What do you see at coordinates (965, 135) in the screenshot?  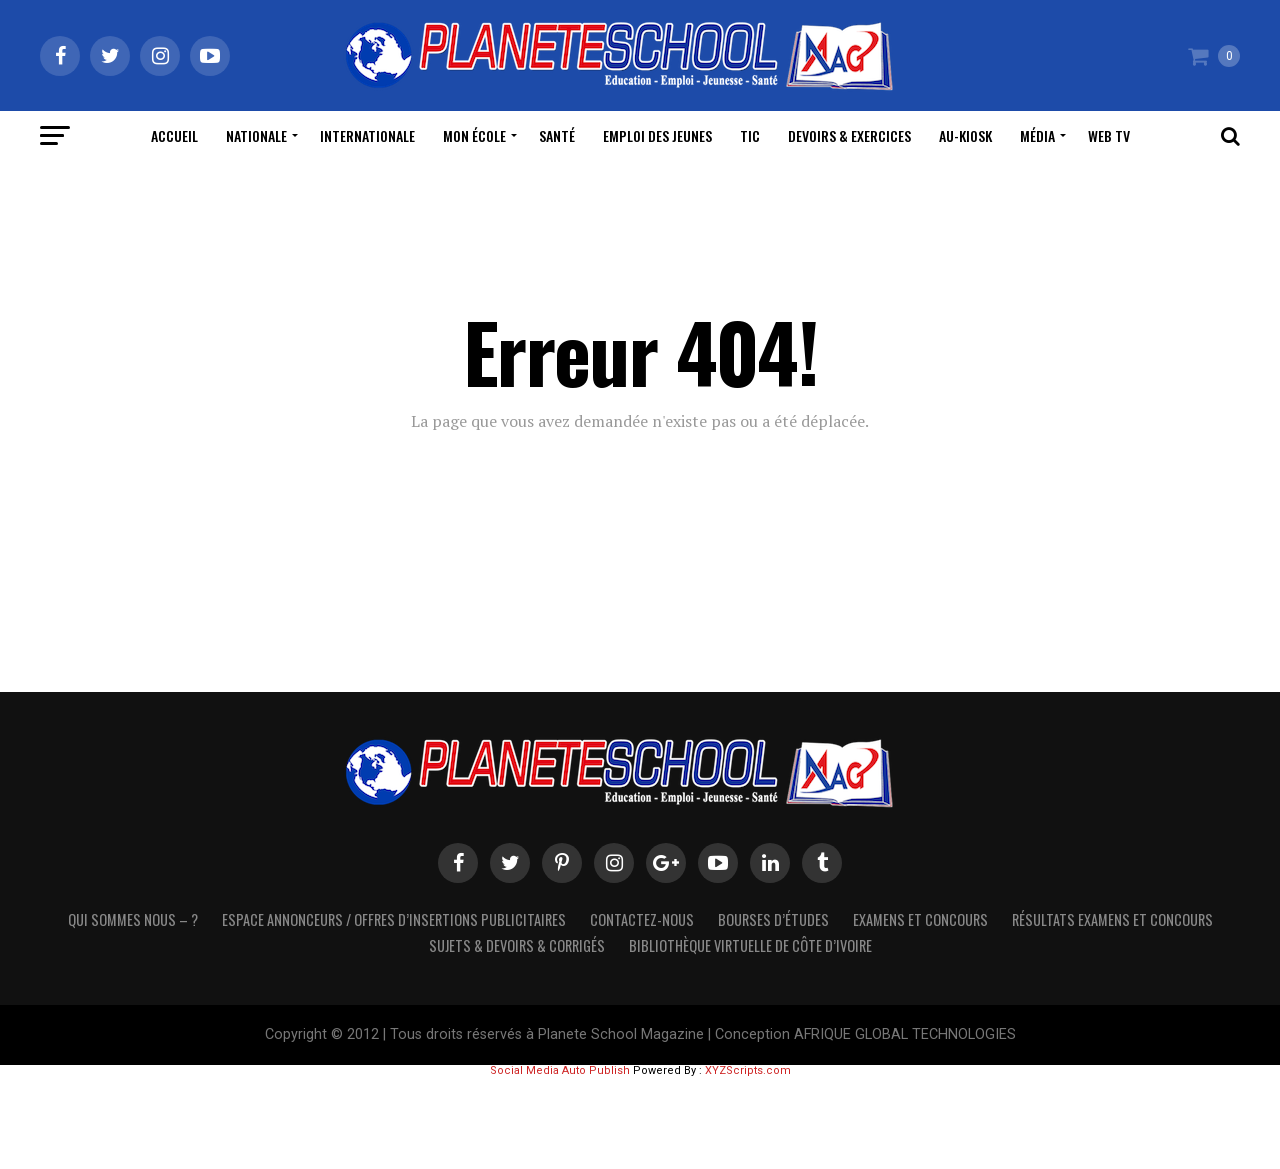 I see `Au-Kiosk` at bounding box center [965, 135].